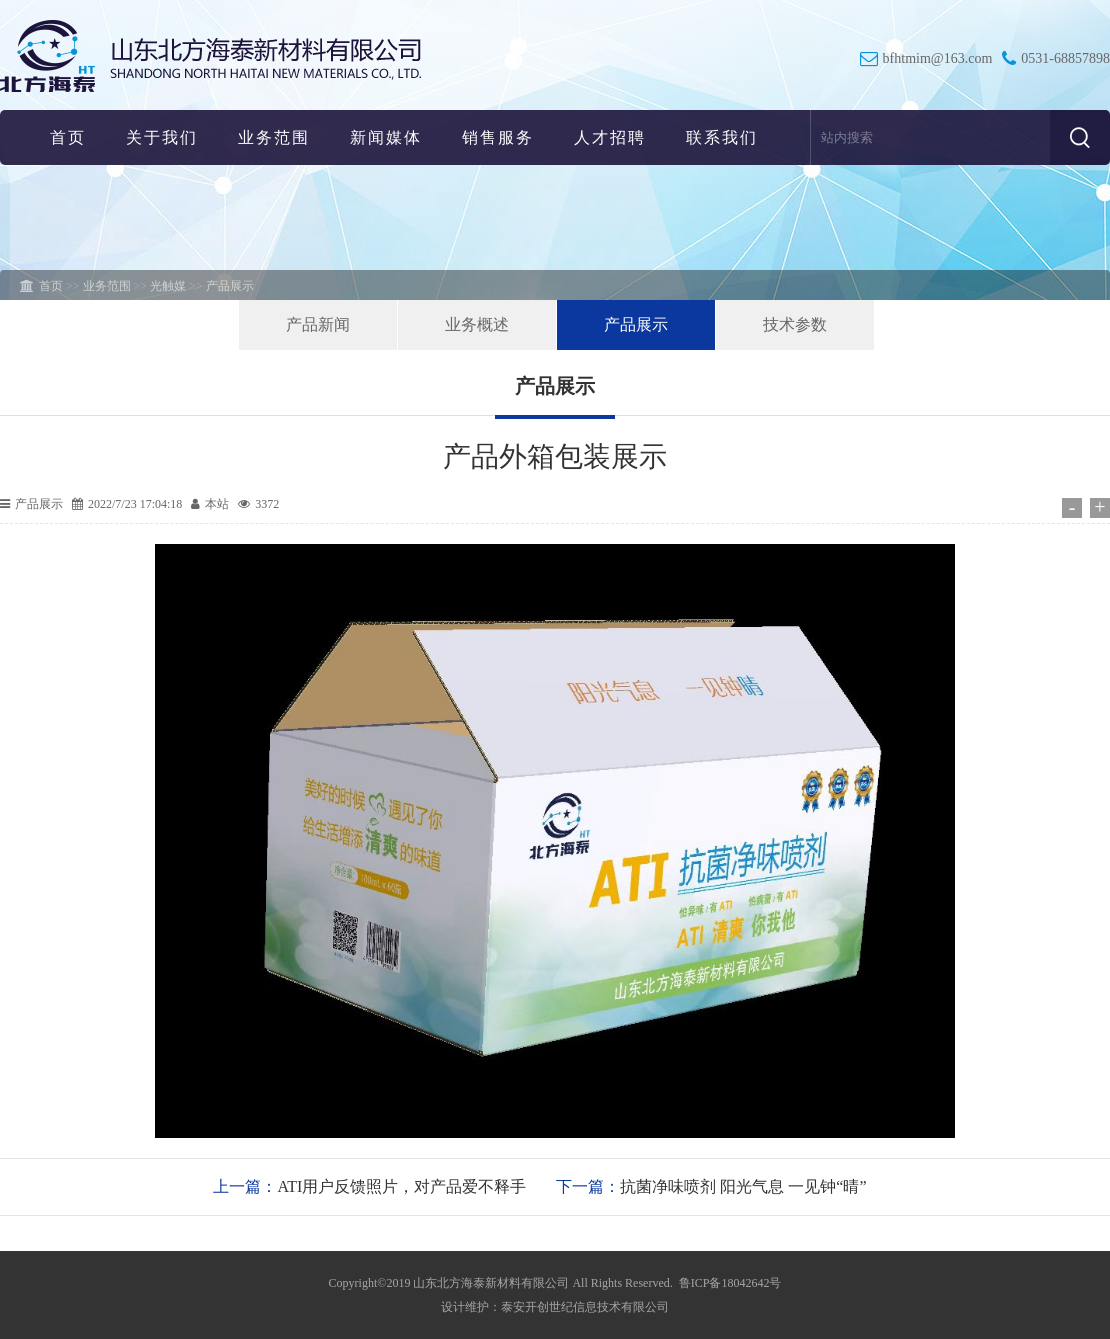  Describe the element at coordinates (491, 1283) in the screenshot. I see `山东北方海泰新材料有限公司` at that location.